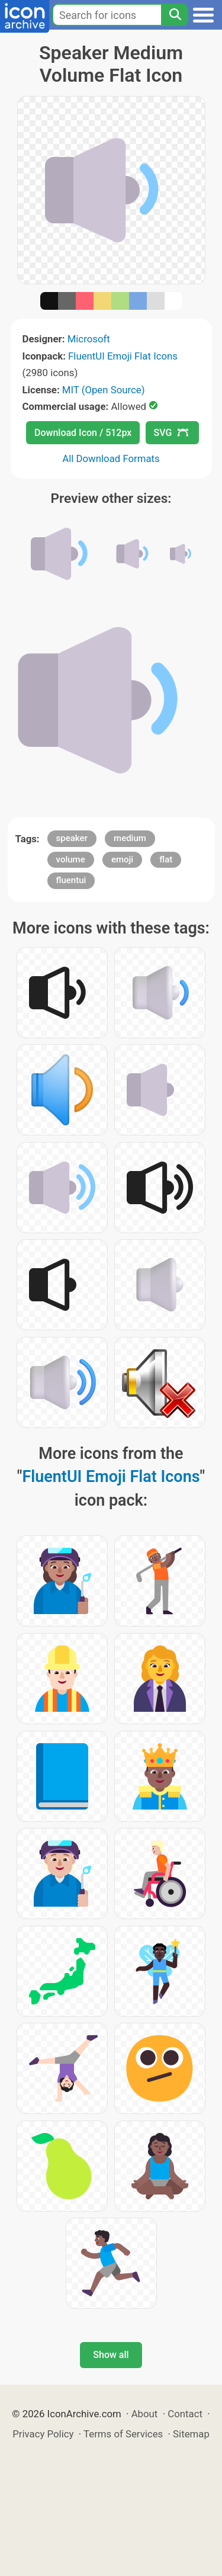 This screenshot has height=2576, width=222. Describe the element at coordinates (130, 838) in the screenshot. I see `medium` at that location.